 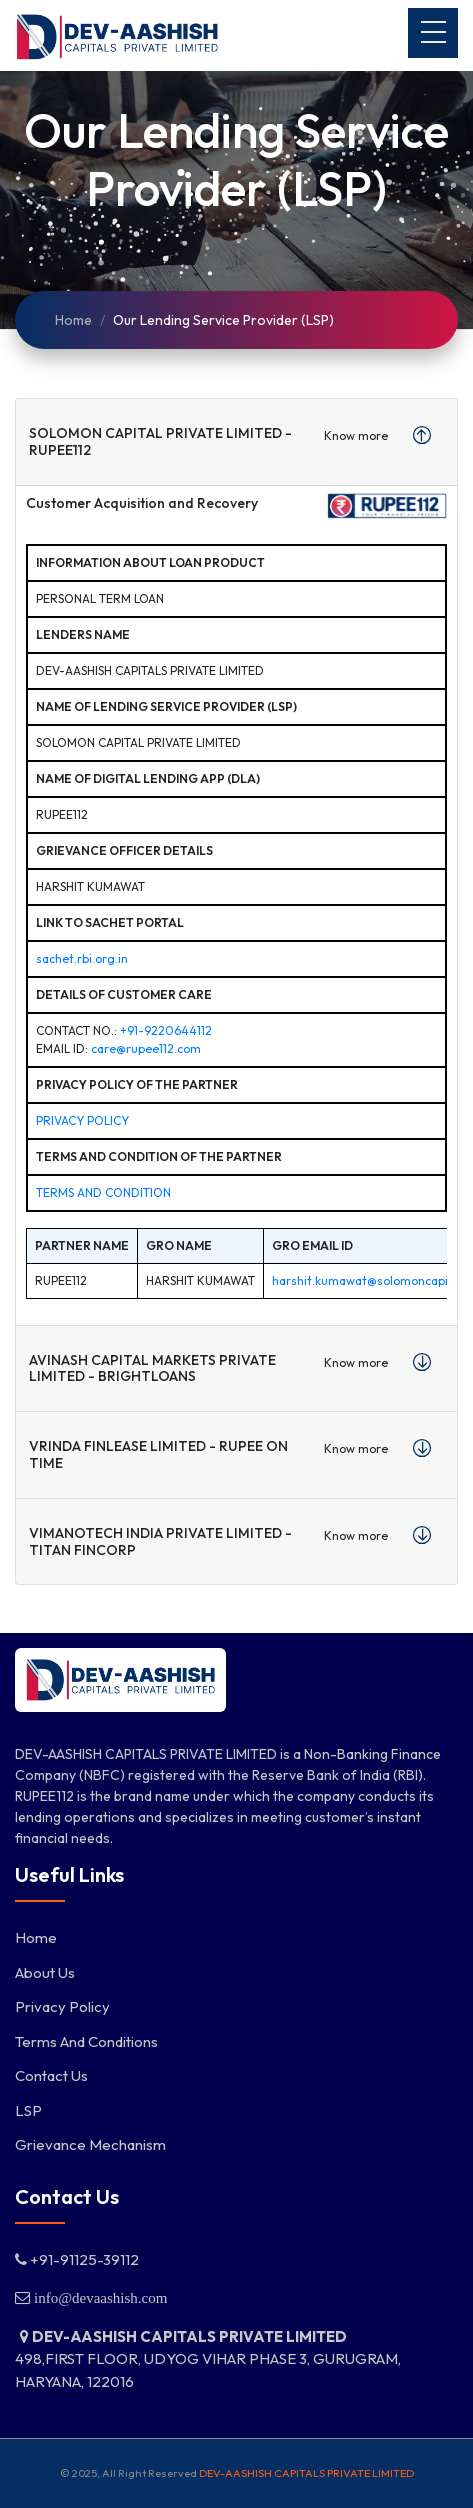 I want to click on sachet.rbi.org.in, so click(x=82, y=958).